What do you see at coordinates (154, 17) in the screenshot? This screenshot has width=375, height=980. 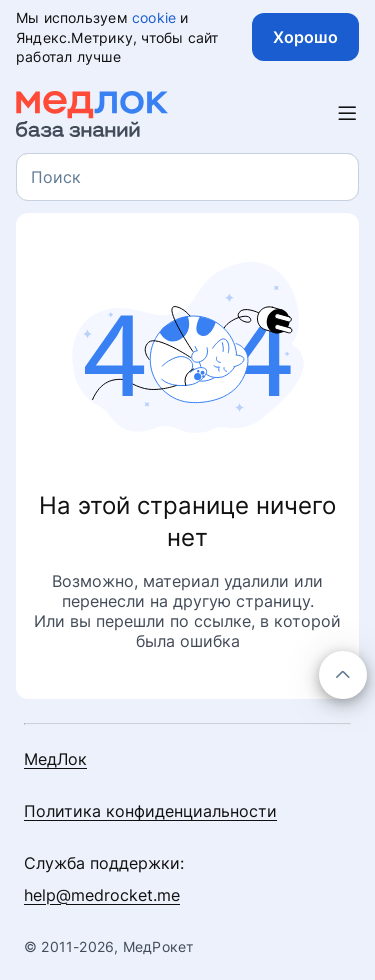 I see `cookie` at bounding box center [154, 17].